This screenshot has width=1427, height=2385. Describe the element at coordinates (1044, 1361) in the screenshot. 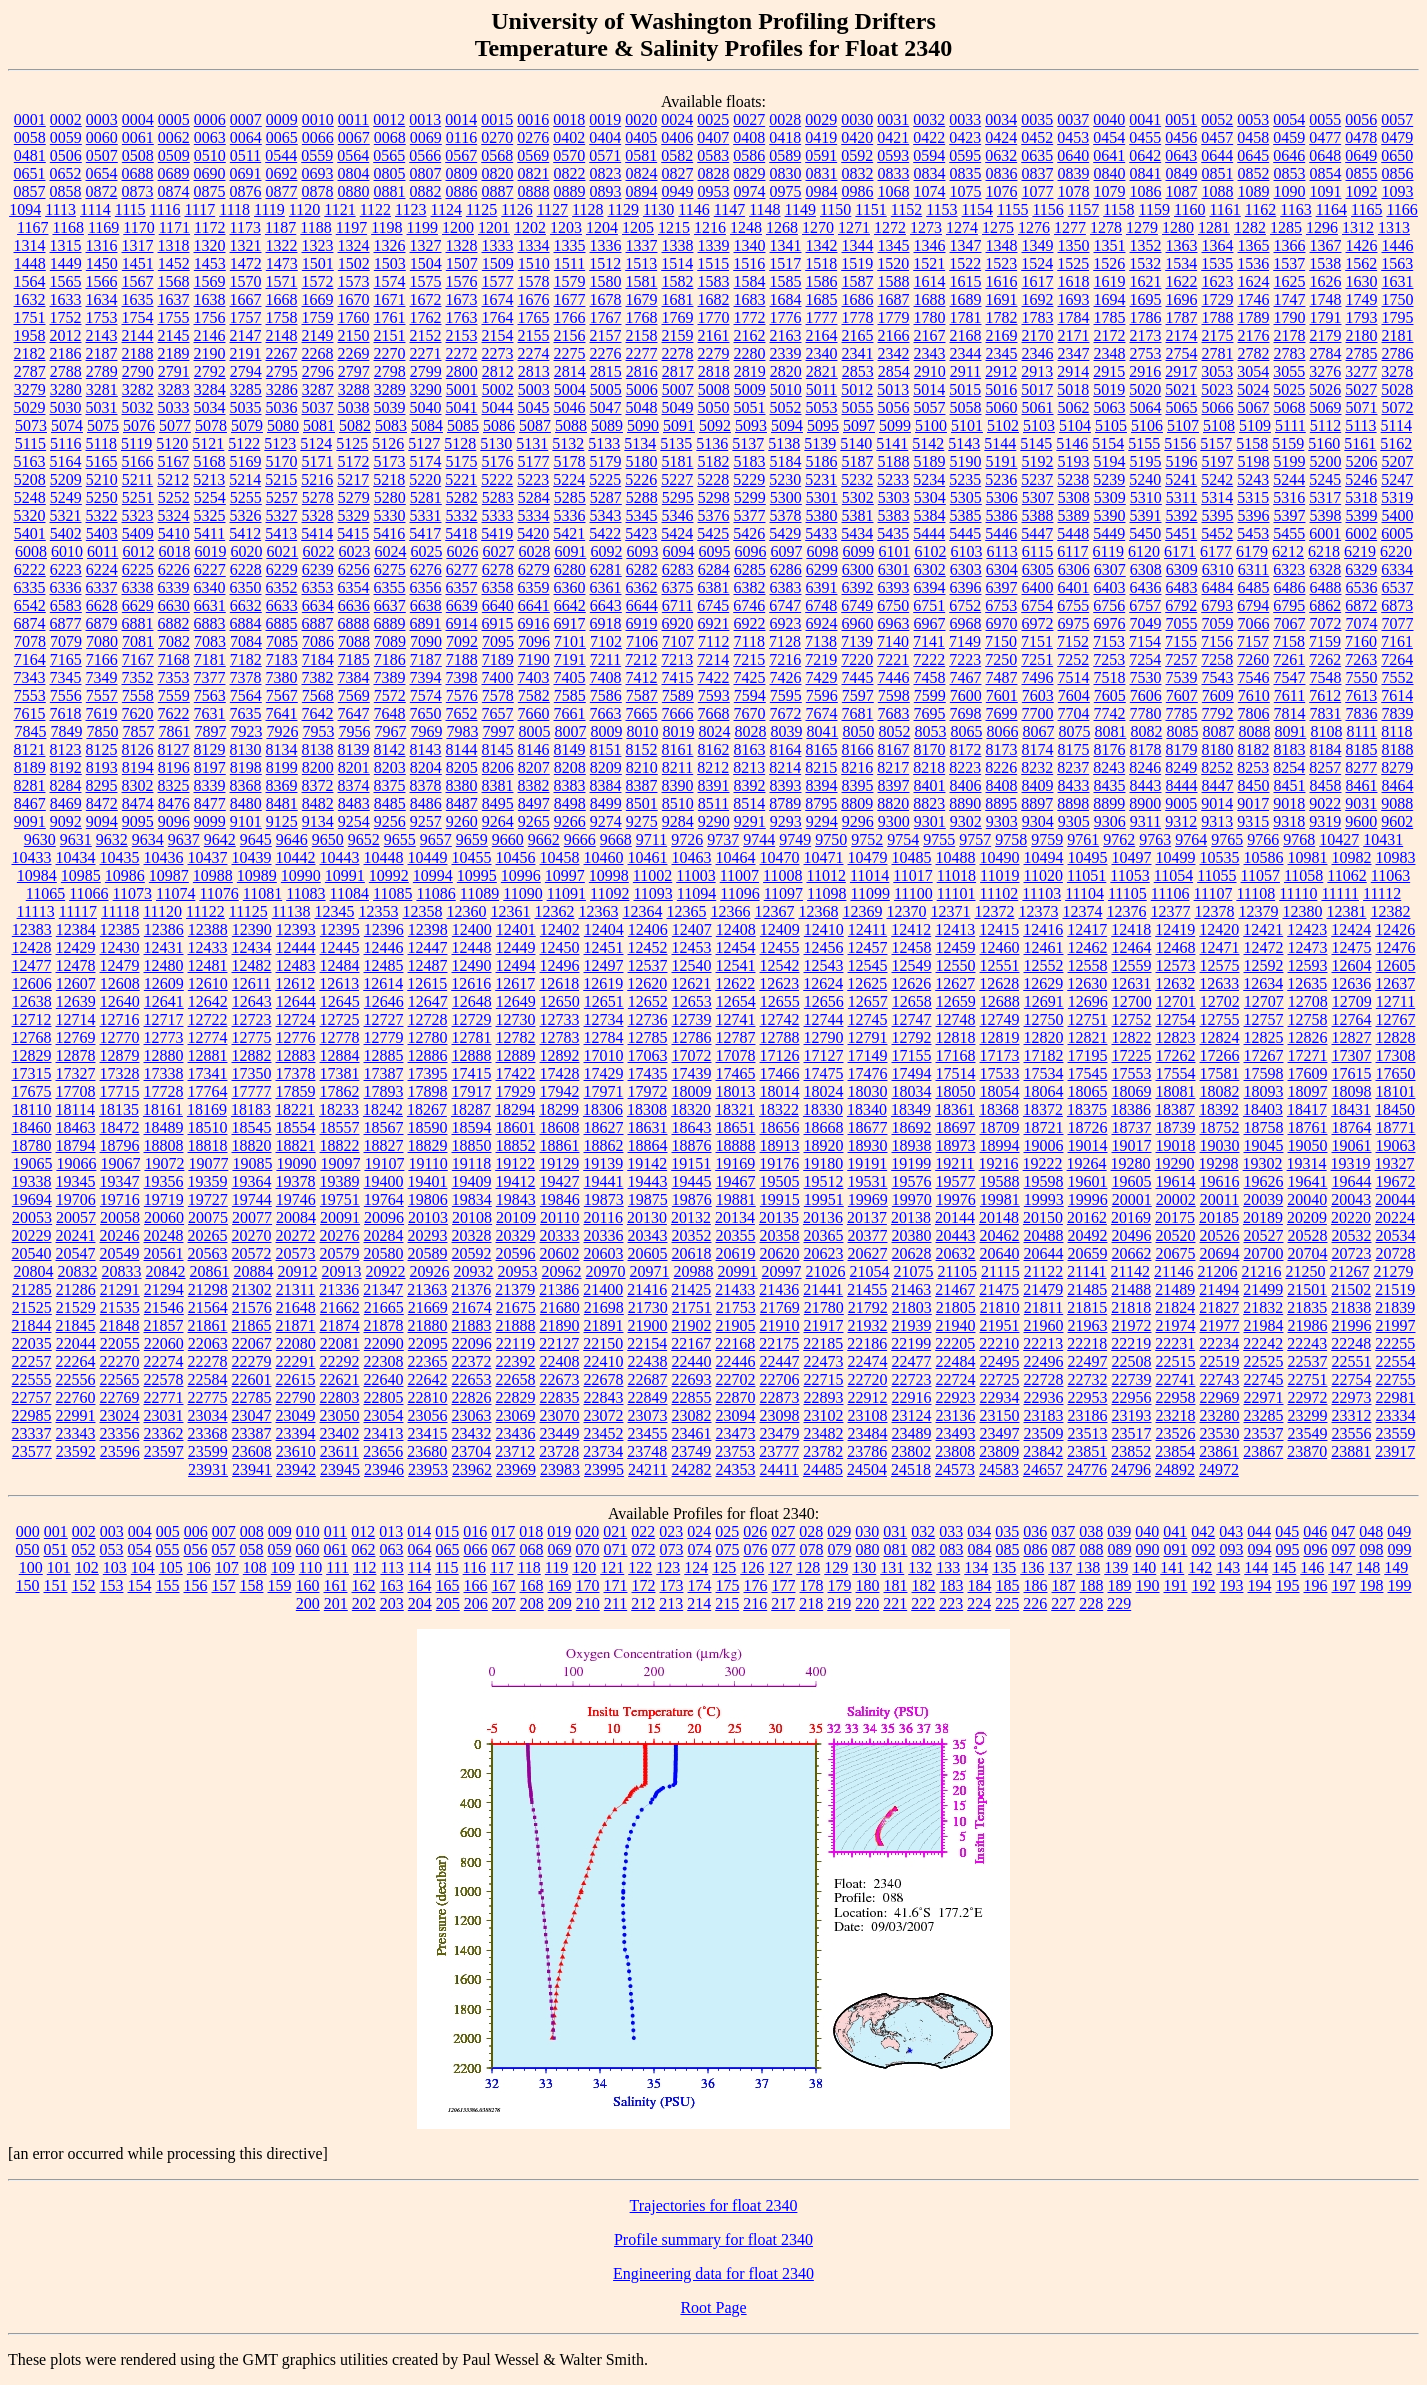

I see `22496` at that location.